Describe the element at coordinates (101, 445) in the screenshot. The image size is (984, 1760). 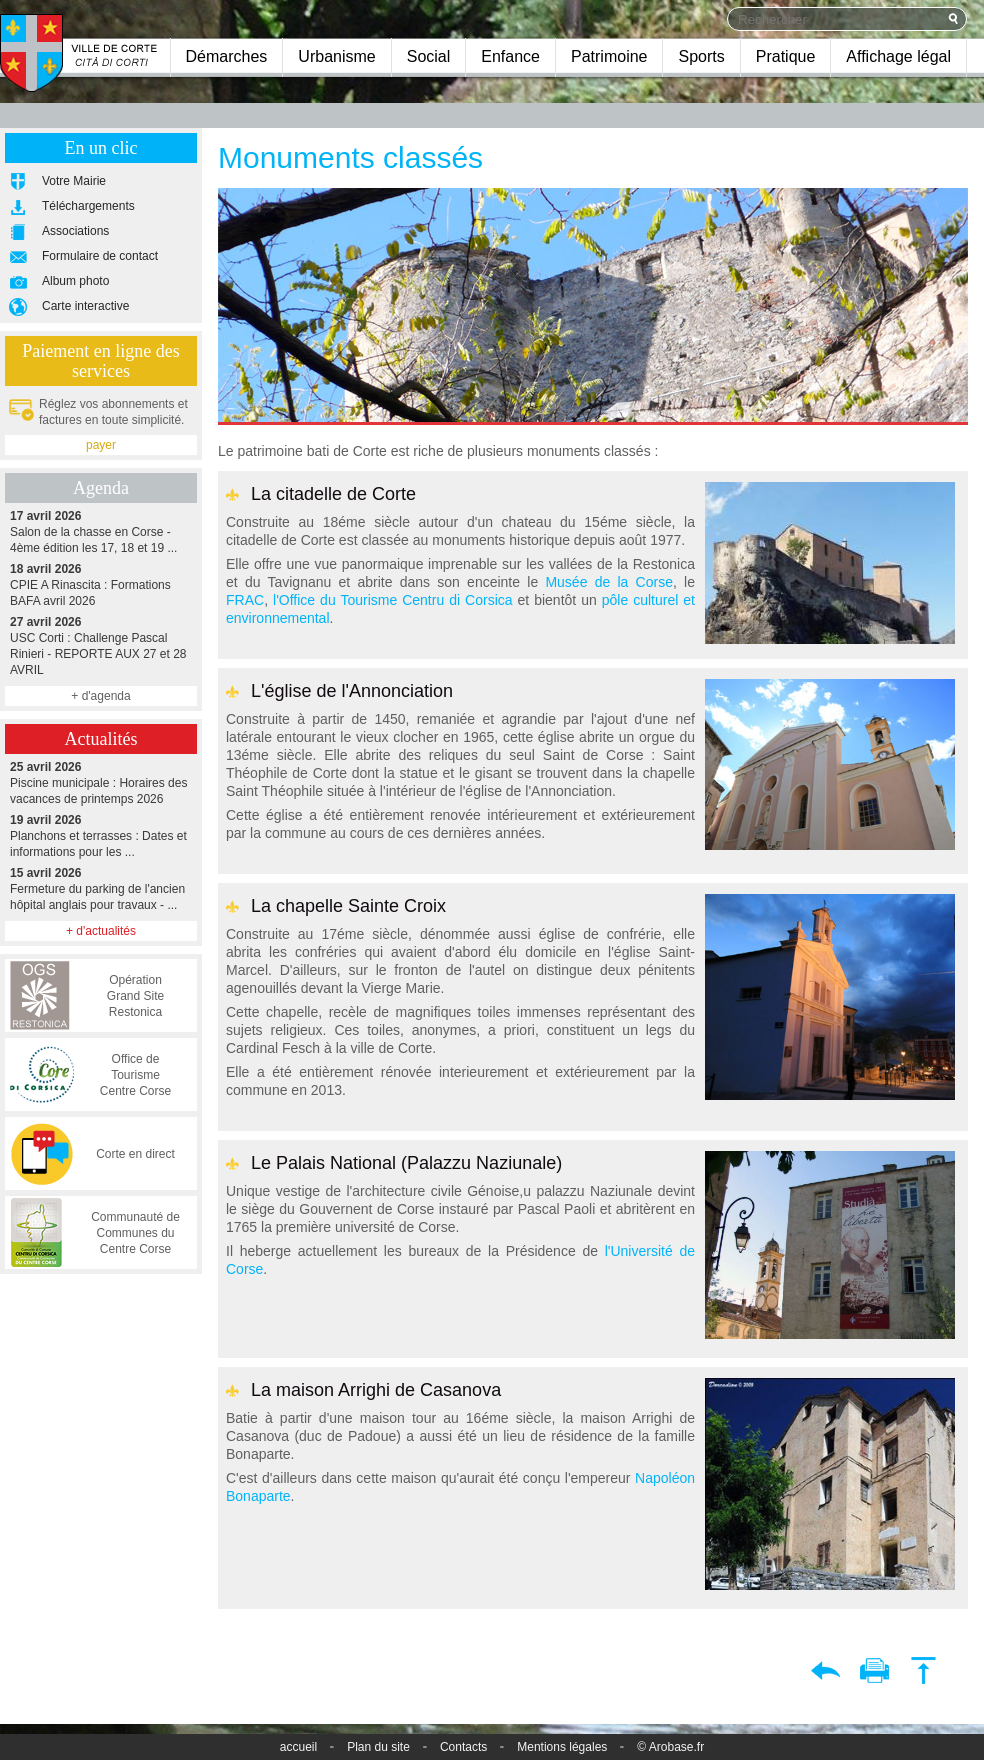
I see `payer` at that location.